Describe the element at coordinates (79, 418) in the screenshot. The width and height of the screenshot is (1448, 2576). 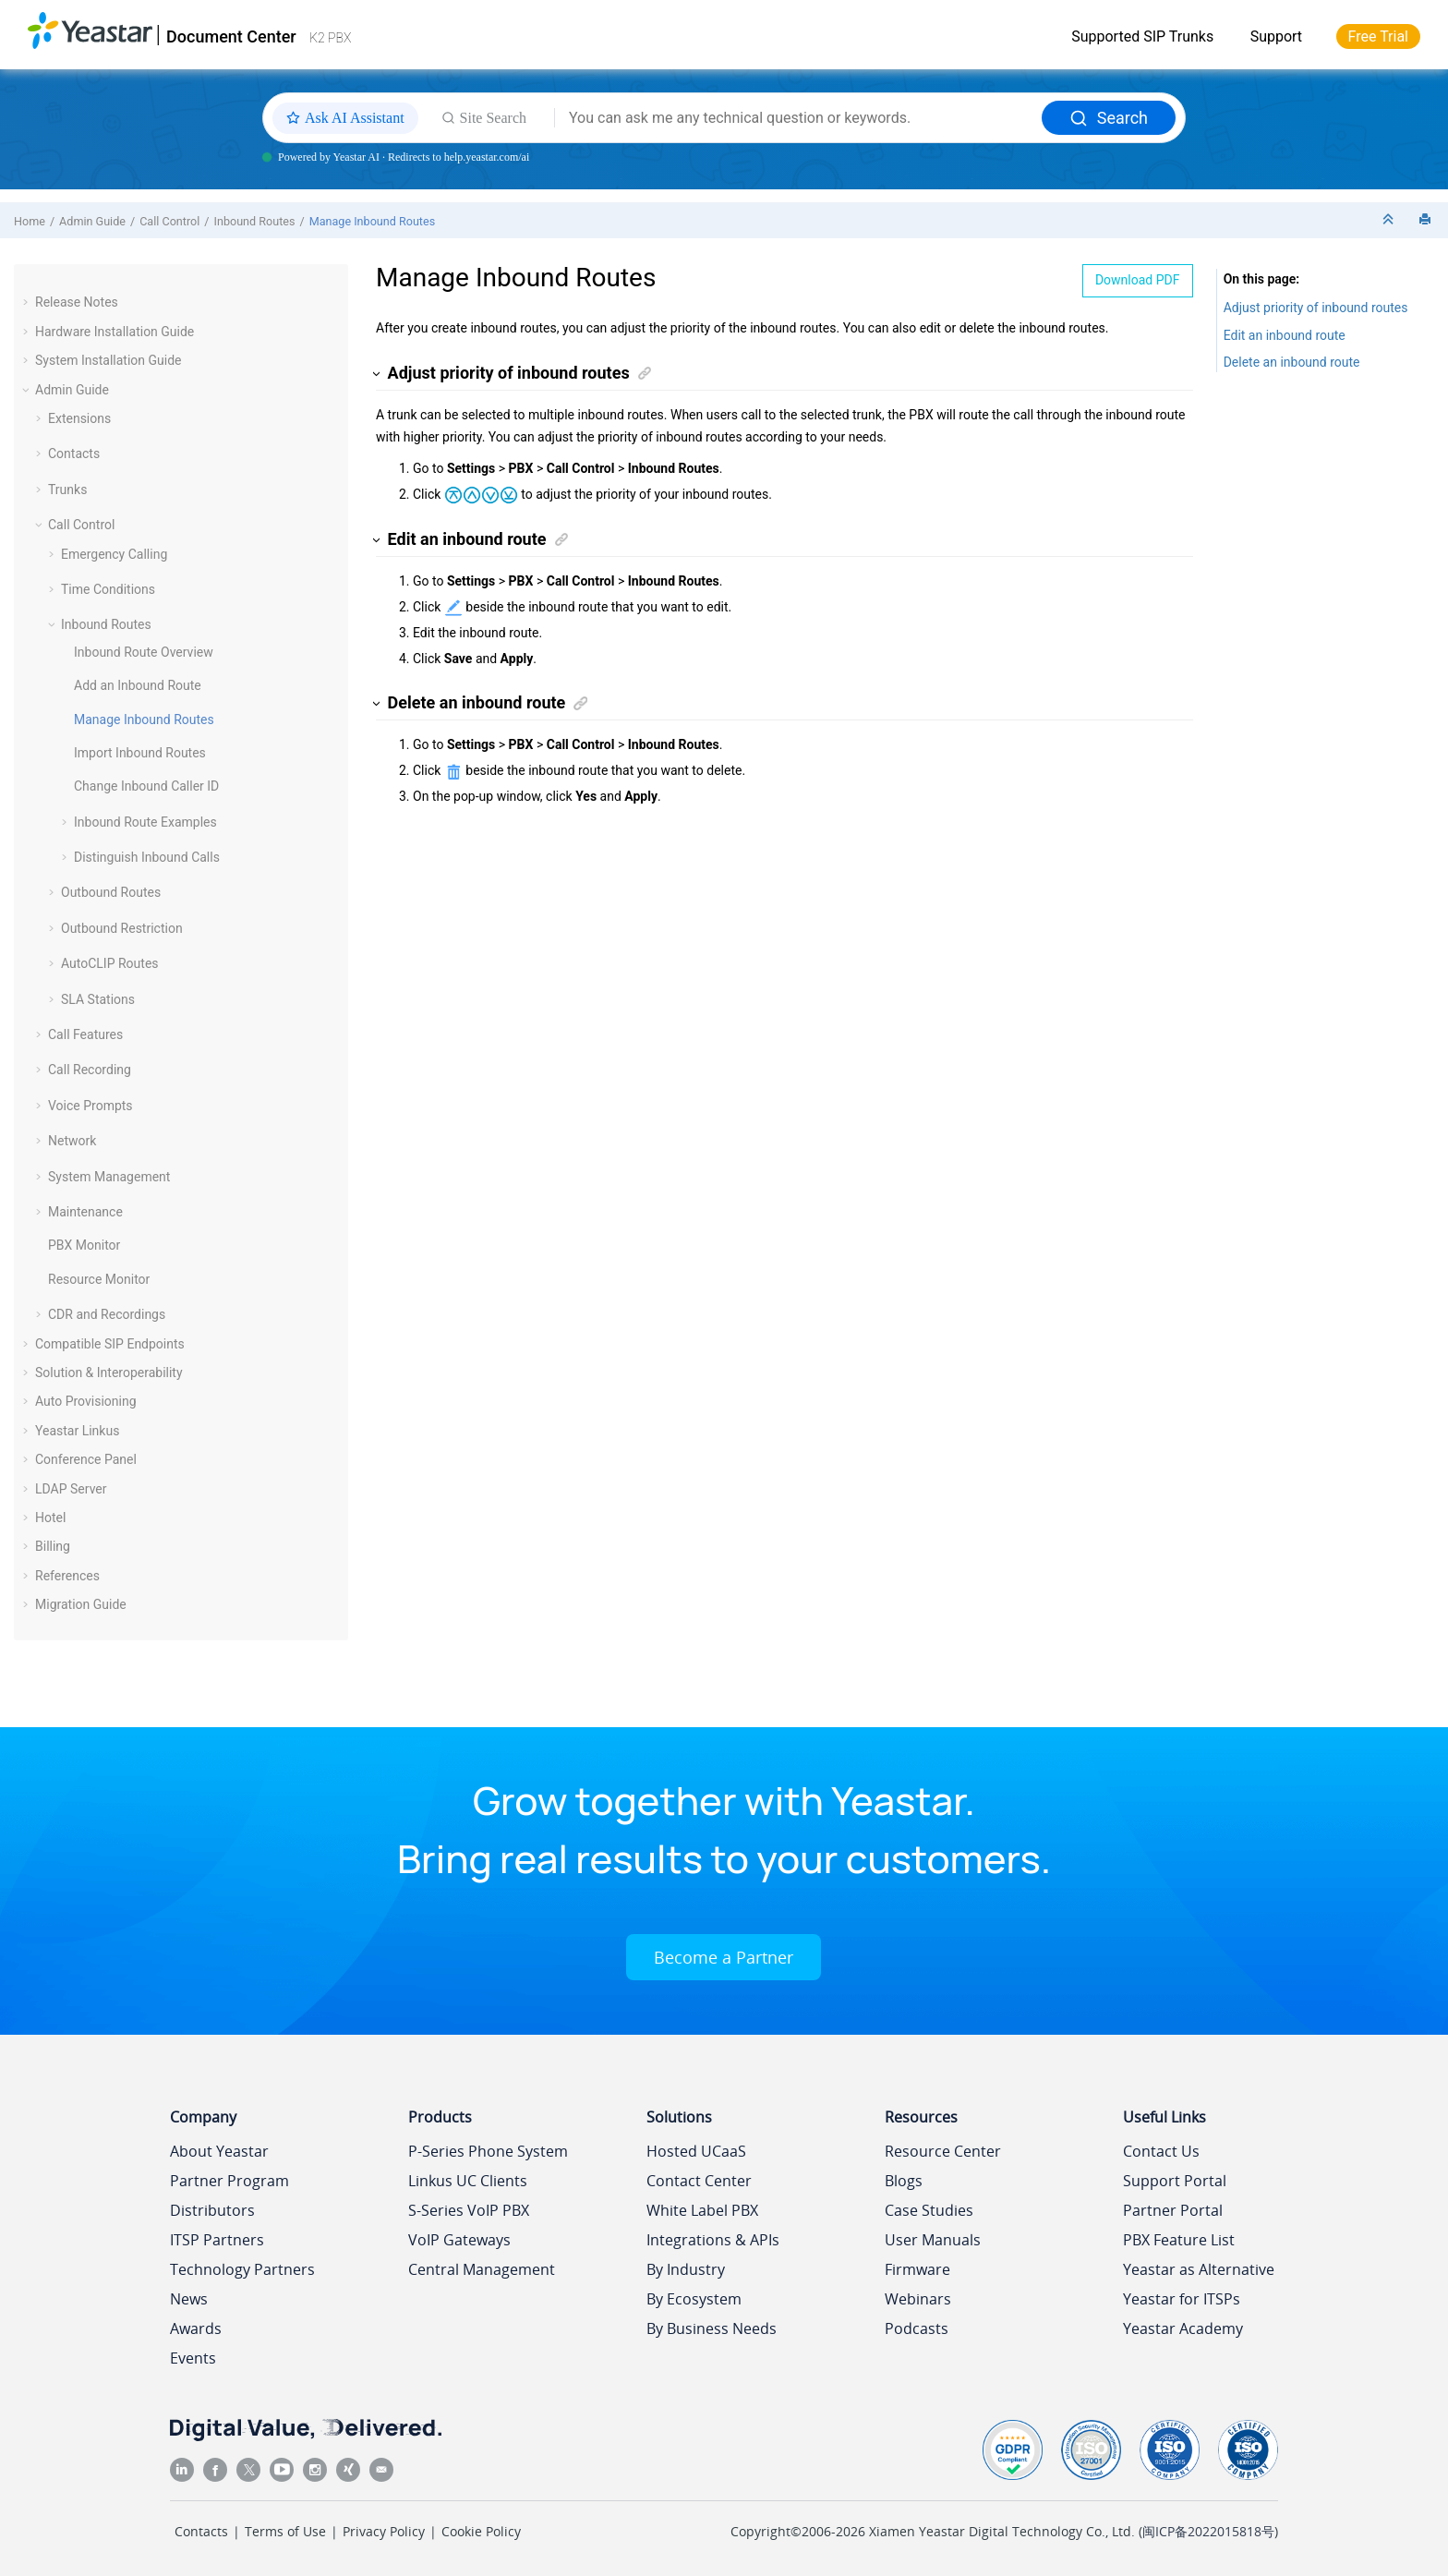
I see `Extensions` at that location.